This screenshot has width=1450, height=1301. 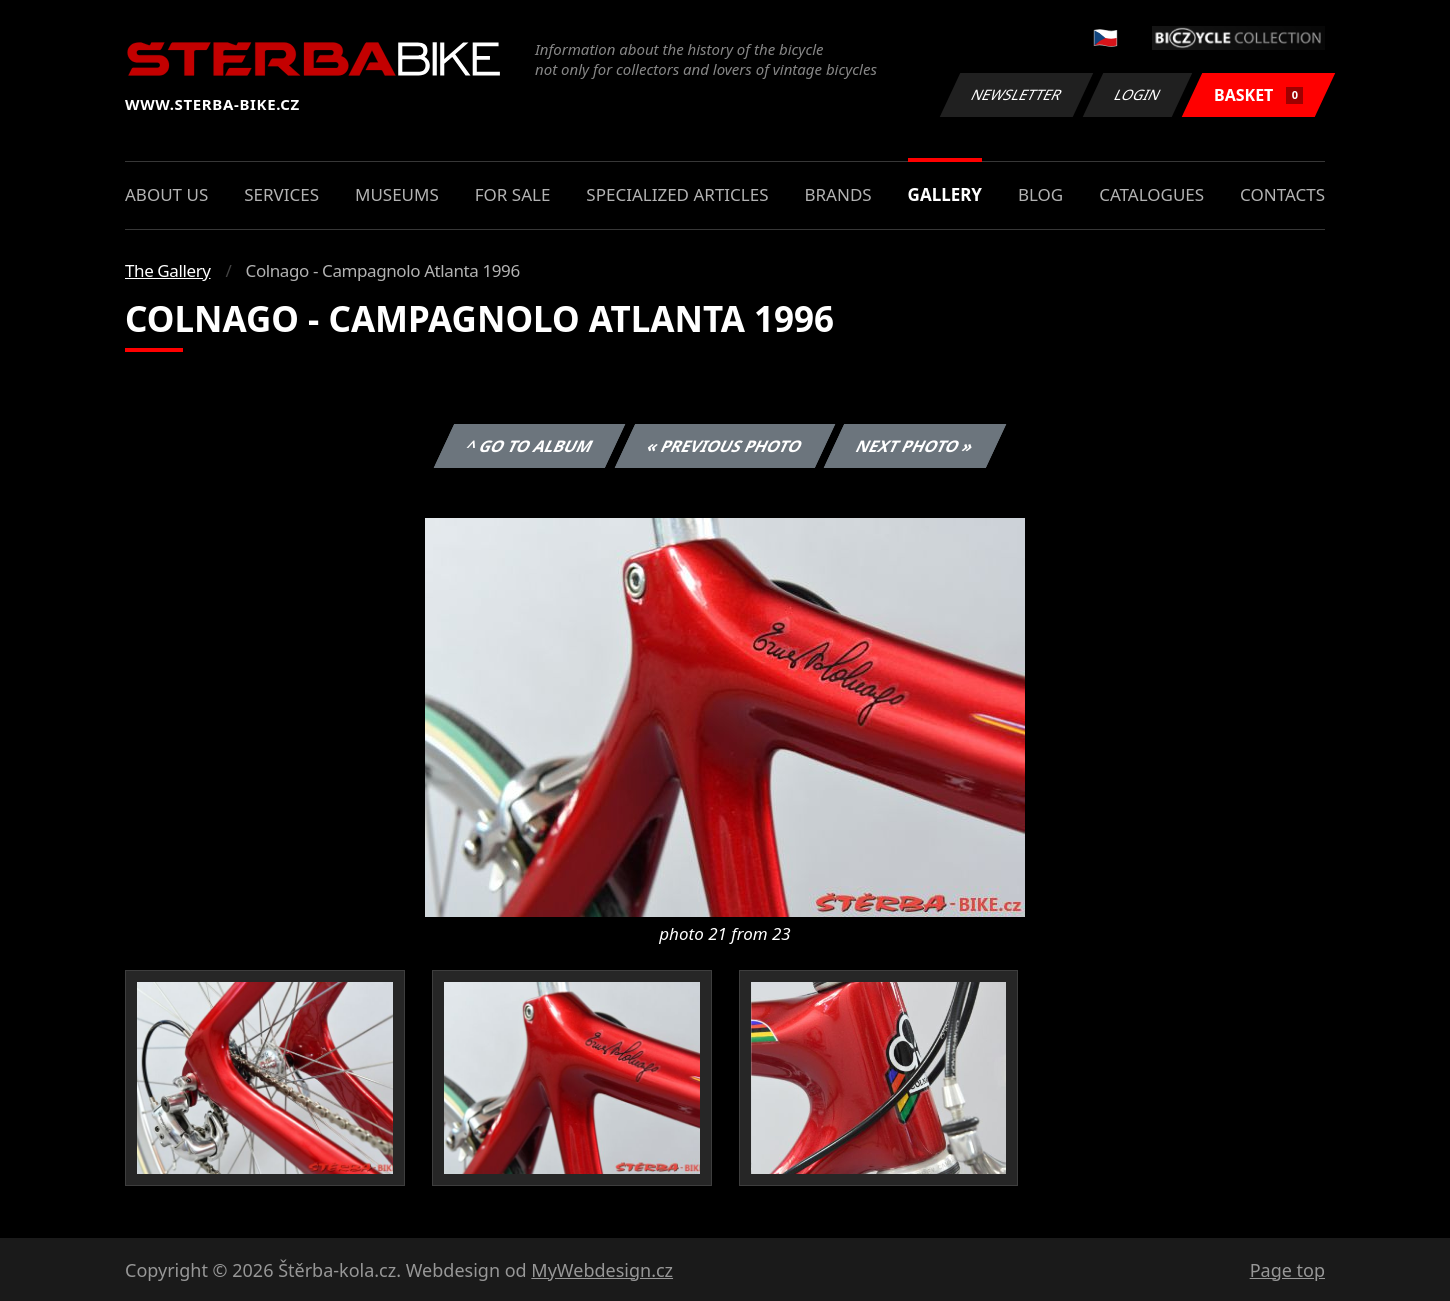 What do you see at coordinates (1282, 194) in the screenshot?
I see `Contacts` at bounding box center [1282, 194].